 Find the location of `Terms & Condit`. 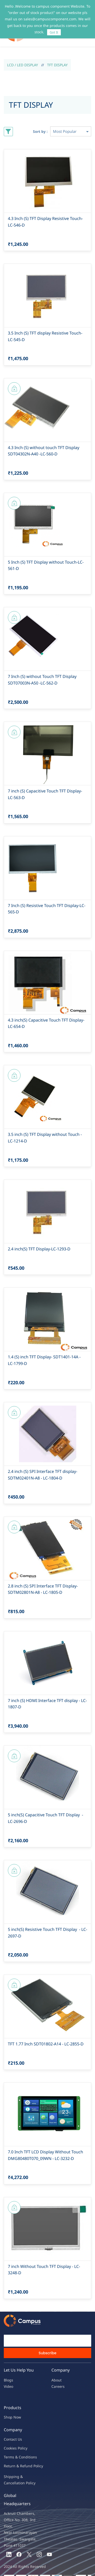

Terms & Condit is located at coordinates (17, 2446).